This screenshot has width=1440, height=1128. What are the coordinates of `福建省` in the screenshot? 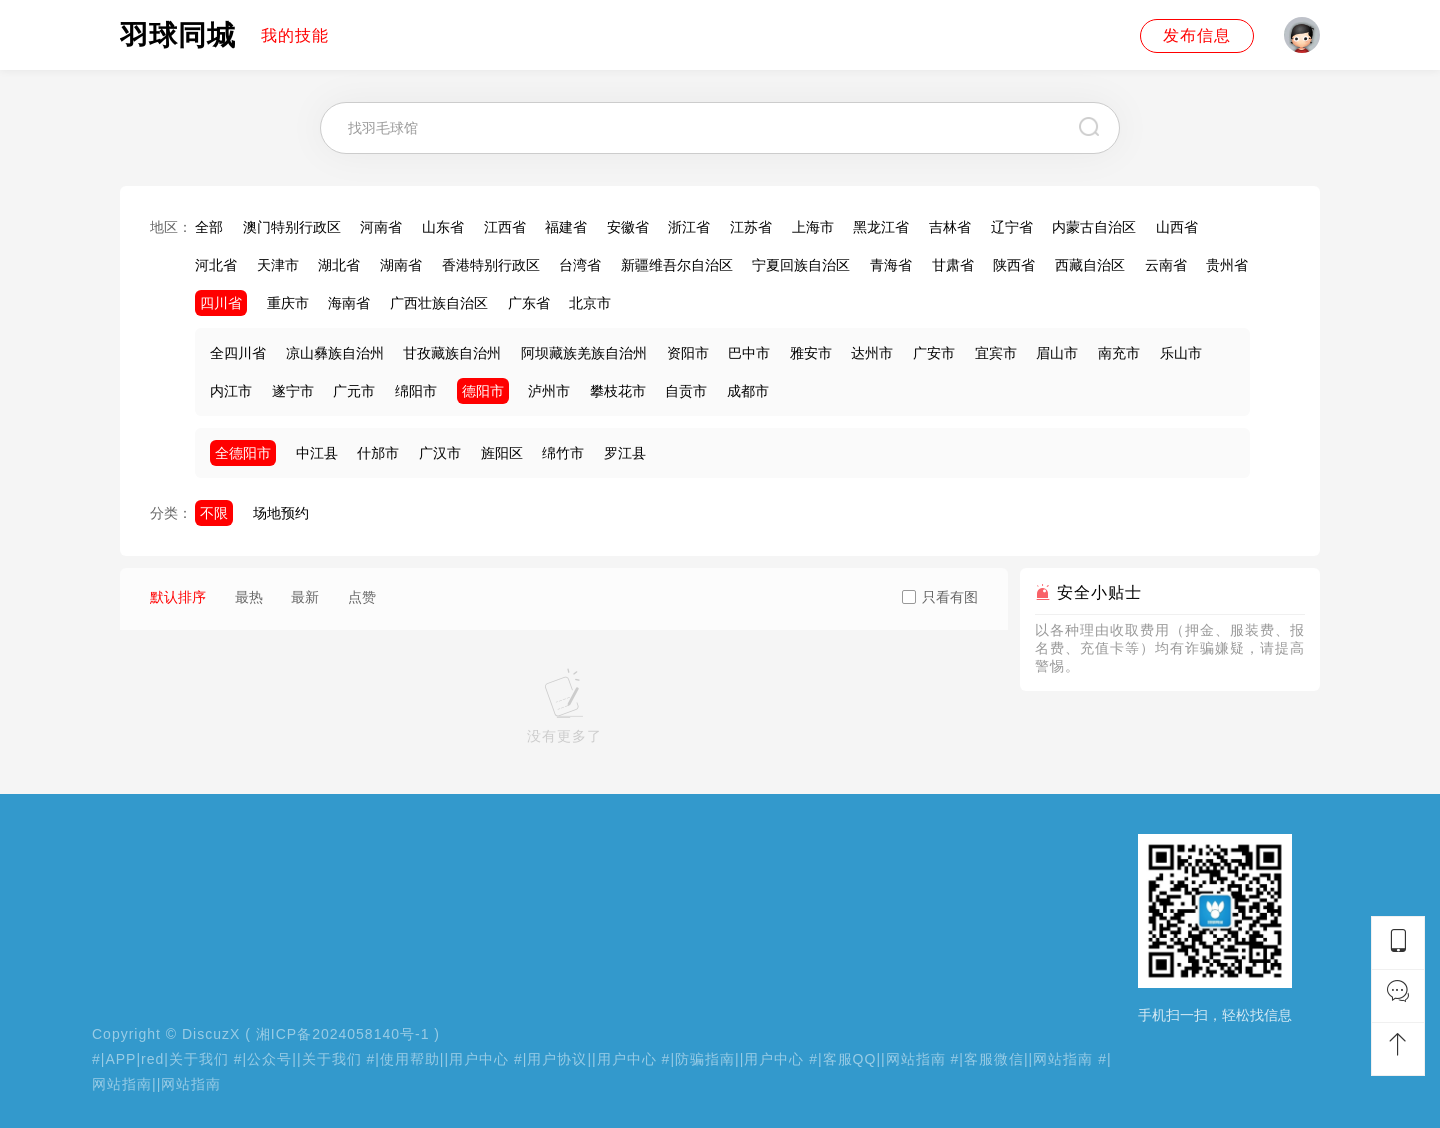 It's located at (566, 227).